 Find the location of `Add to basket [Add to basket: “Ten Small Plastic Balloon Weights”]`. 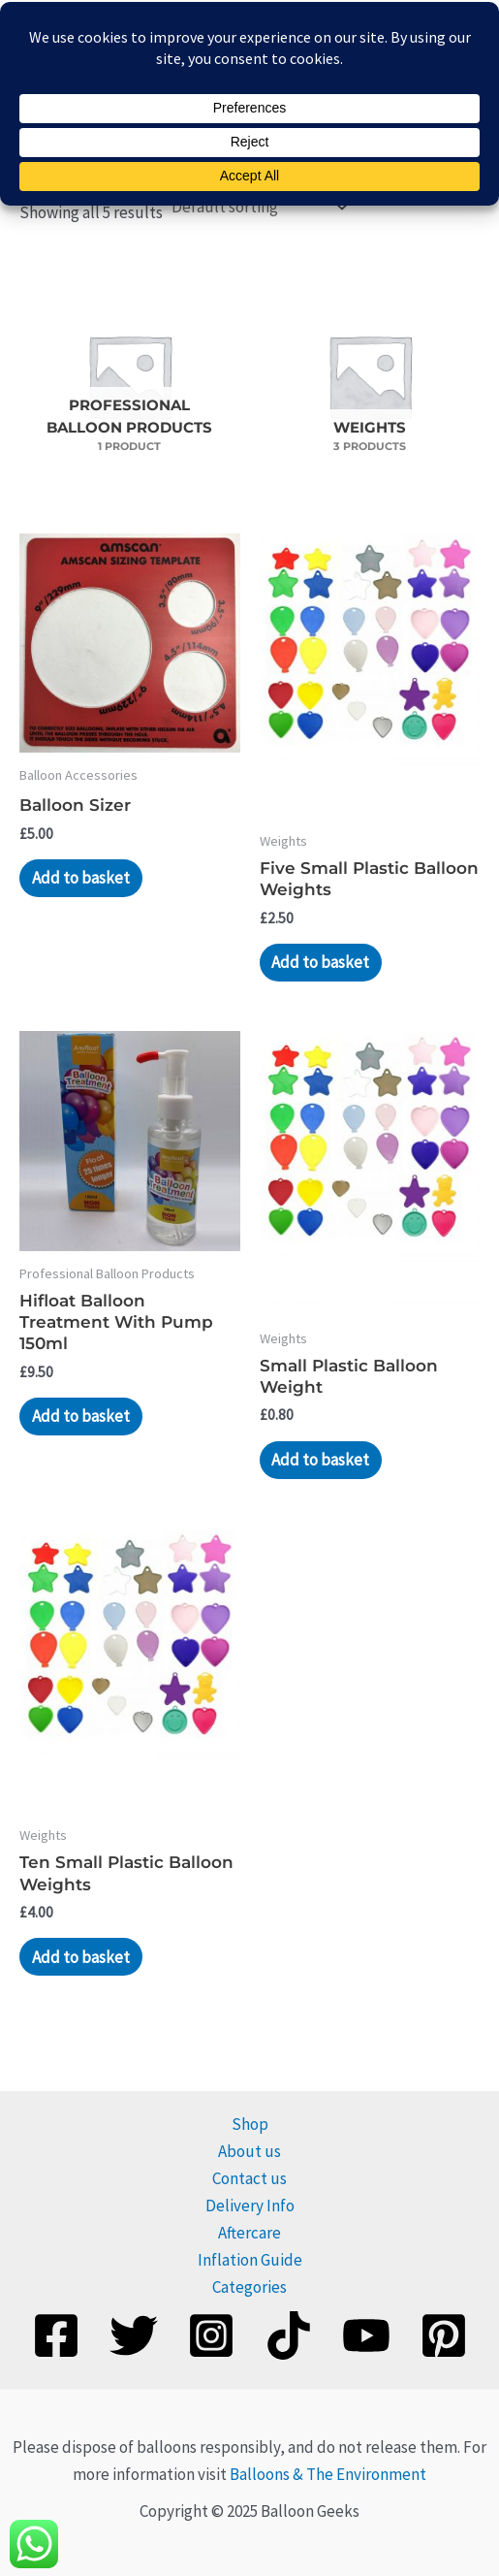

Add to basket [Add to basket: “Ten Small Plastic Balloon Weights”] is located at coordinates (81, 1955).